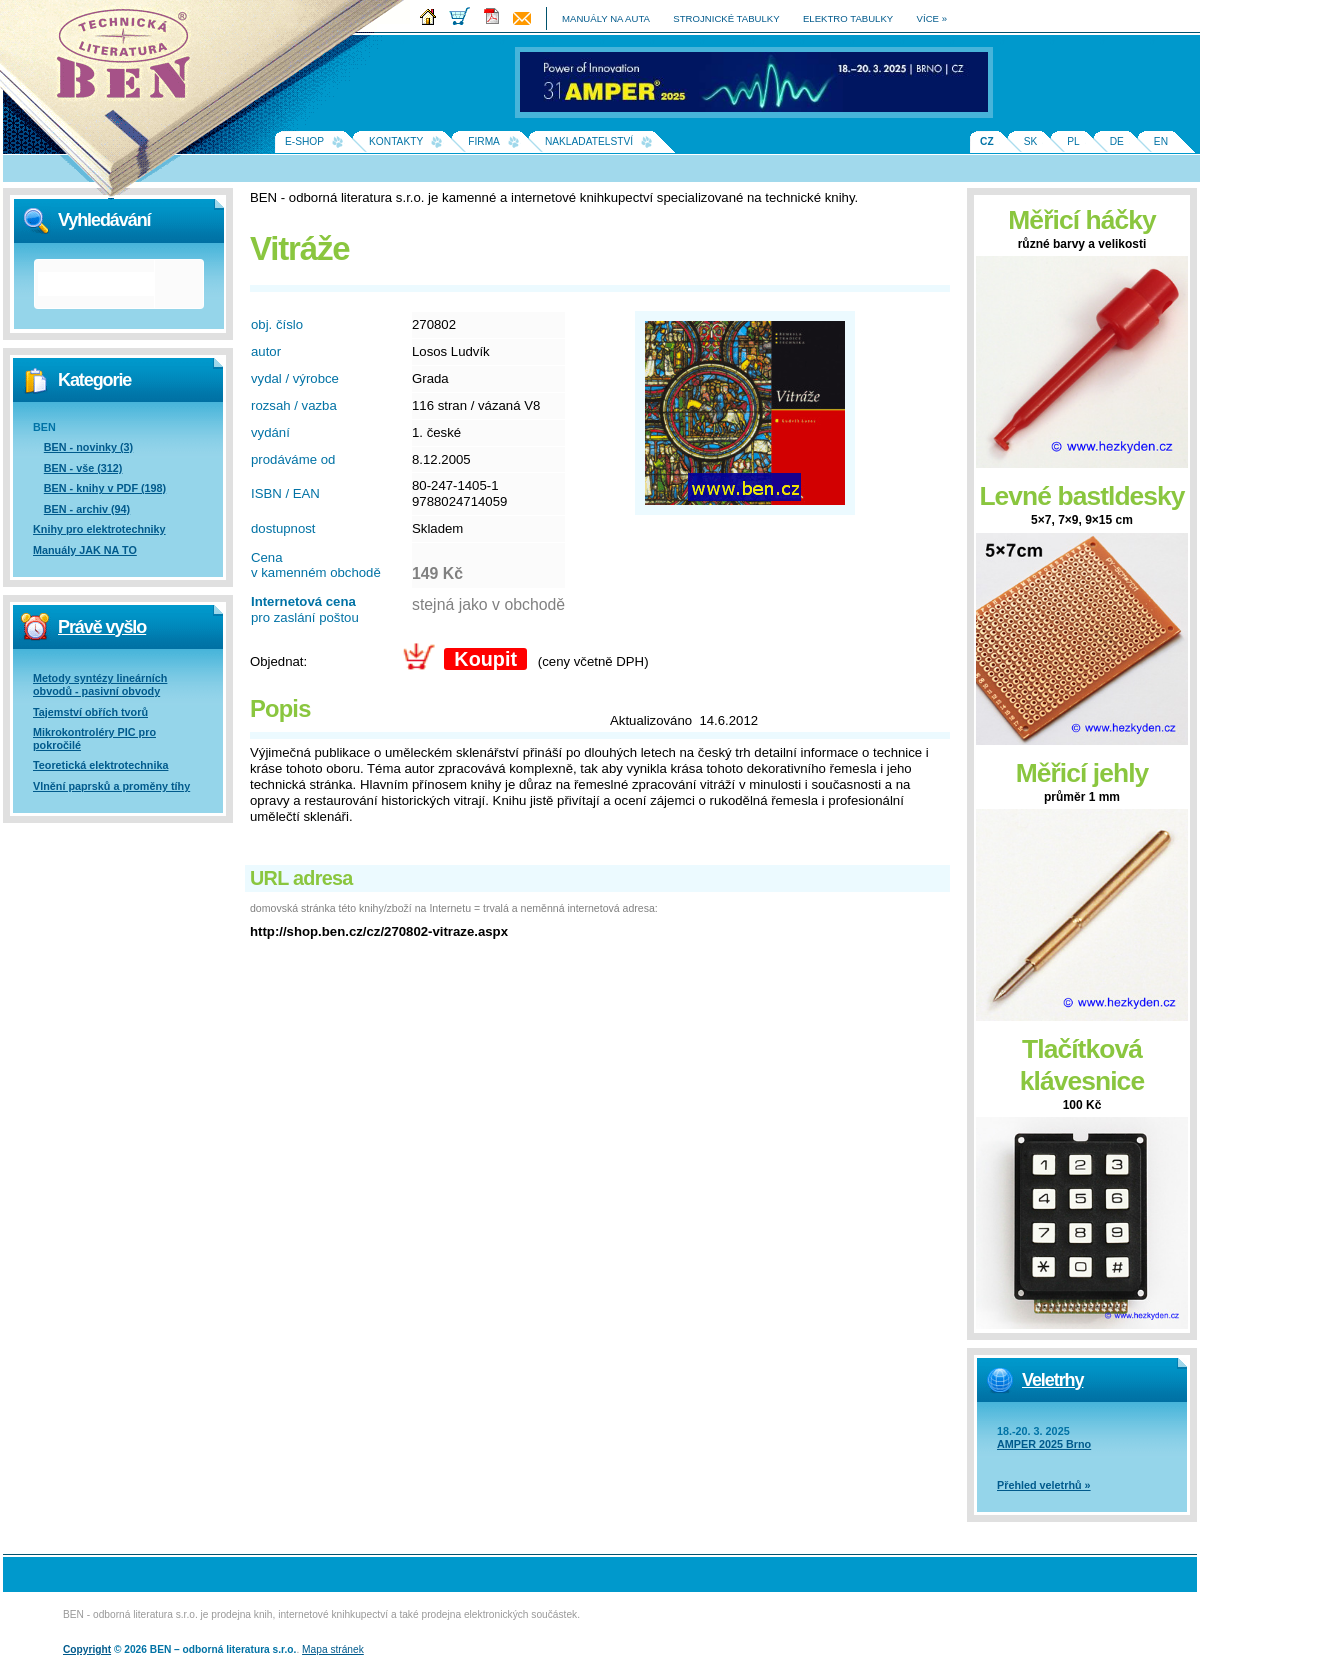 This screenshot has width=1329, height=1678. I want to click on Copyright, so click(87, 1649).